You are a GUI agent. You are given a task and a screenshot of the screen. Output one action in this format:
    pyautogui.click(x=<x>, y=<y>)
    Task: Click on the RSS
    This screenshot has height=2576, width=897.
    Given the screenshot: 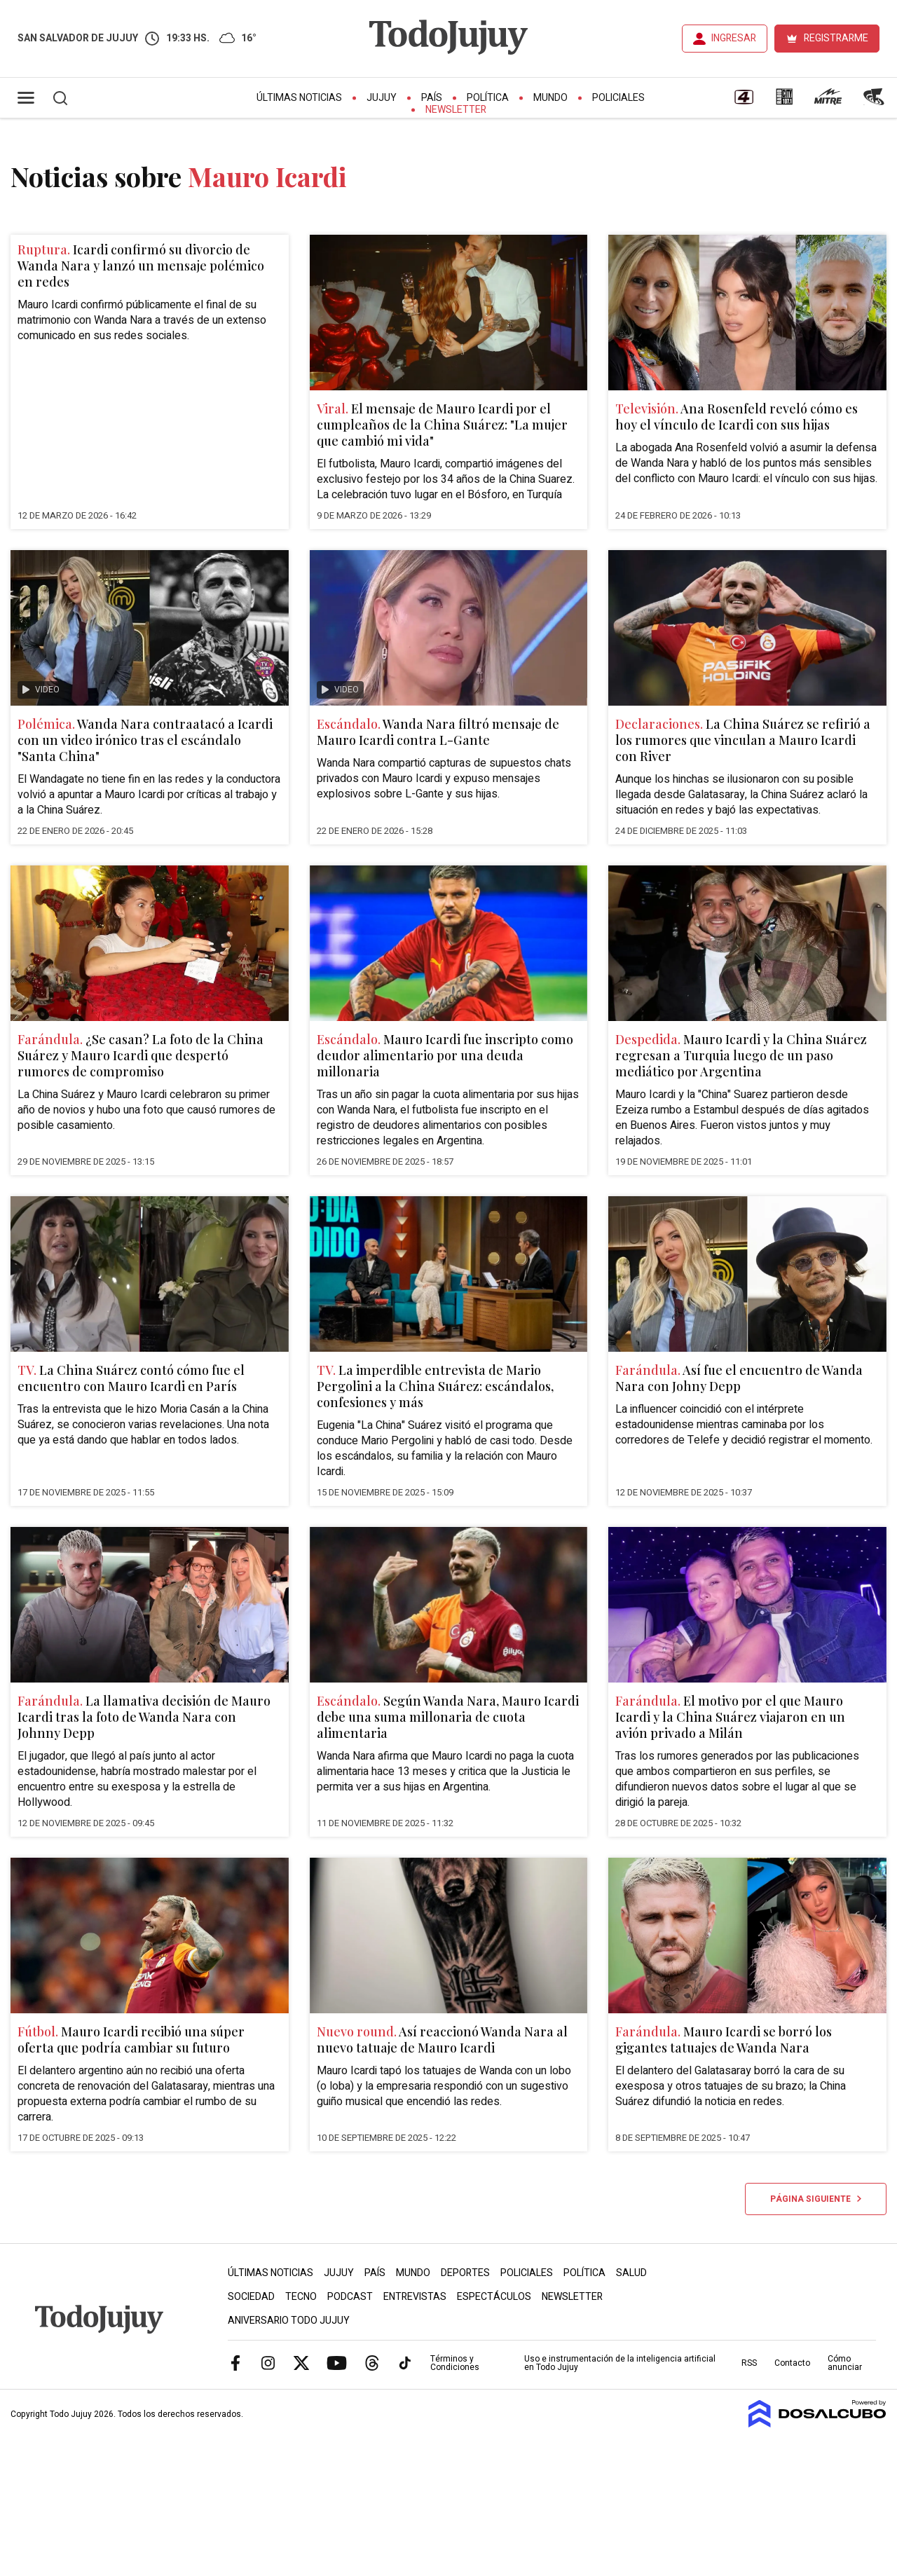 What is the action you would take?
    pyautogui.click(x=749, y=2363)
    